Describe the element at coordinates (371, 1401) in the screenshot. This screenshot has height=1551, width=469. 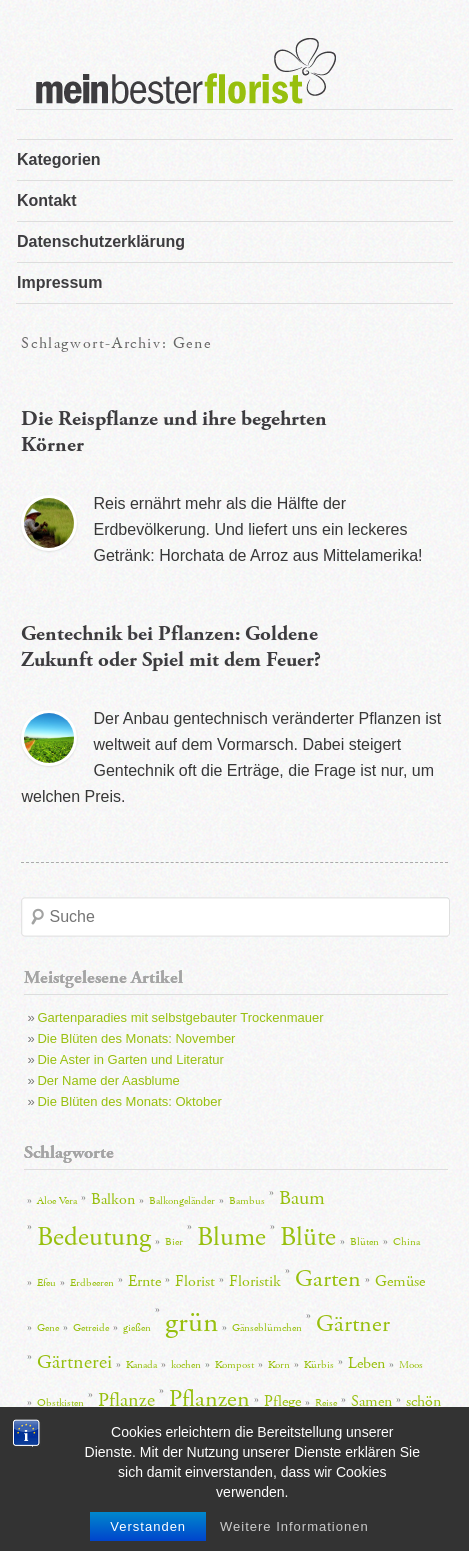
I see `Samen [Samen (3 Einträge)]` at that location.